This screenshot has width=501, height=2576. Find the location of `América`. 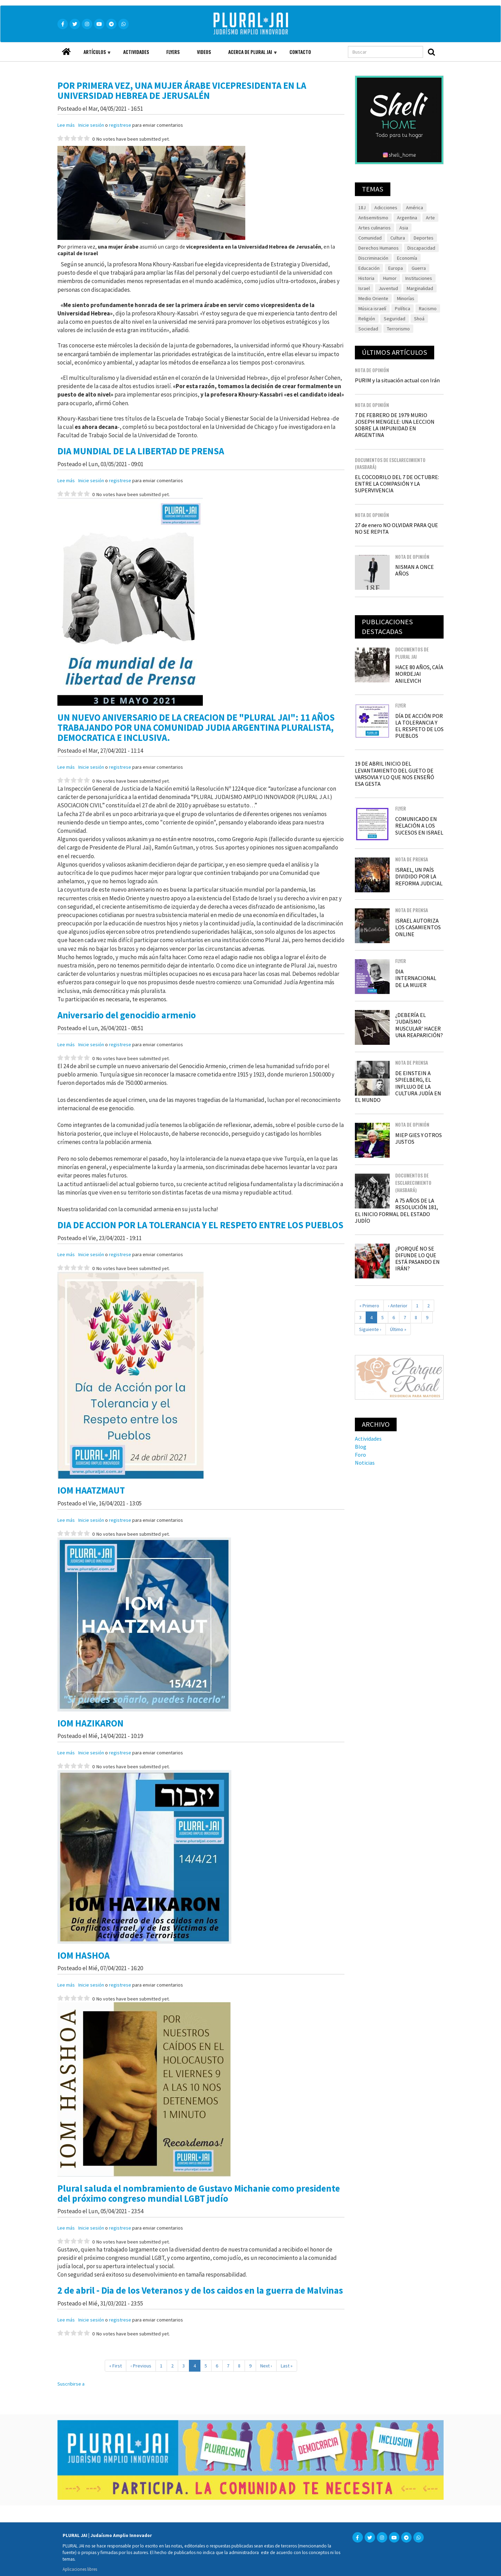

América is located at coordinates (414, 207).